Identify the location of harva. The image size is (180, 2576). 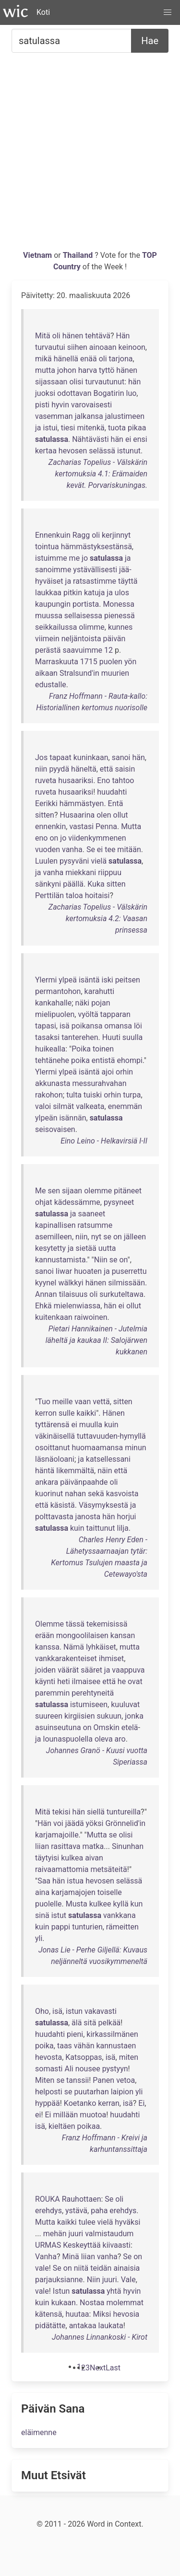
(87, 370).